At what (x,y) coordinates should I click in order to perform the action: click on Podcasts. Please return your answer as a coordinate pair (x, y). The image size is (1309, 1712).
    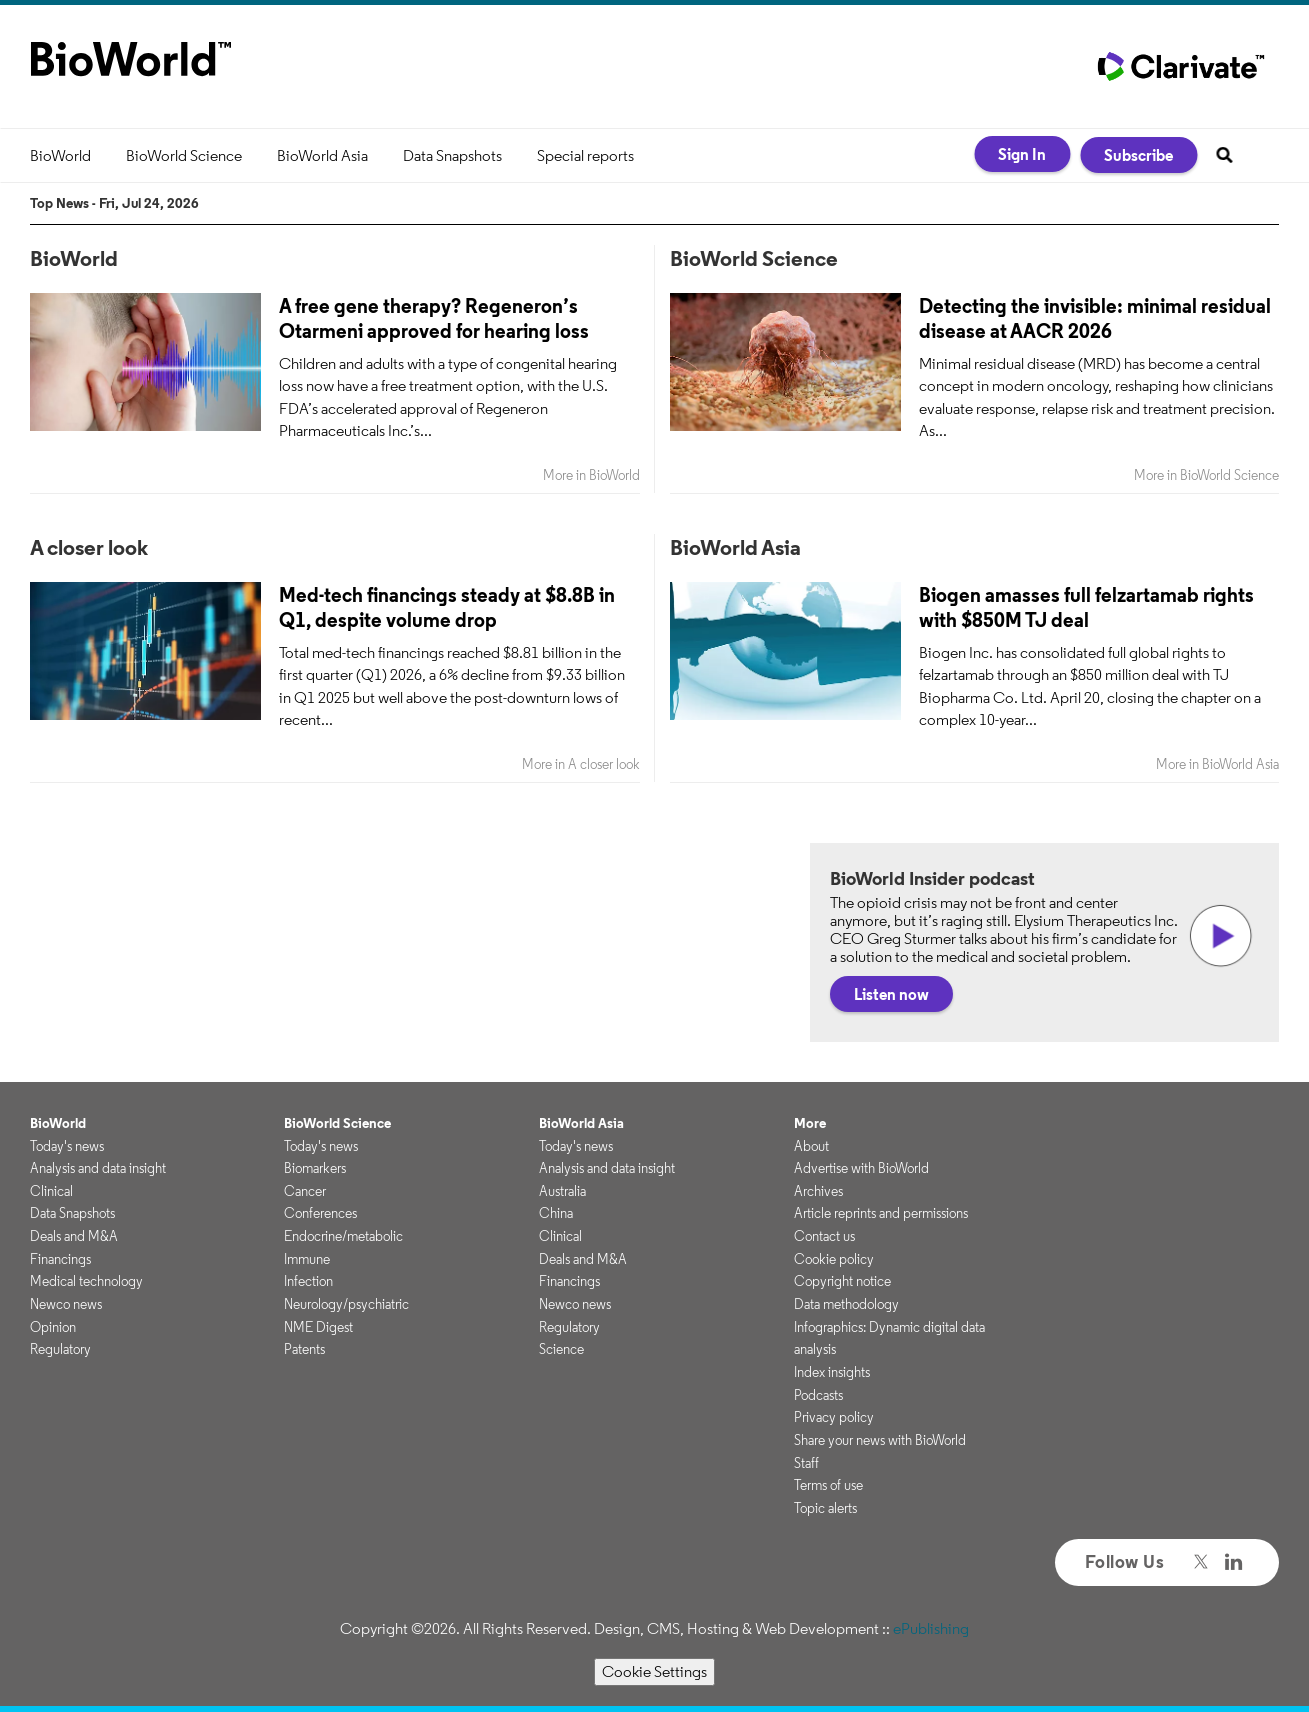
    Looking at the image, I should click on (818, 1395).